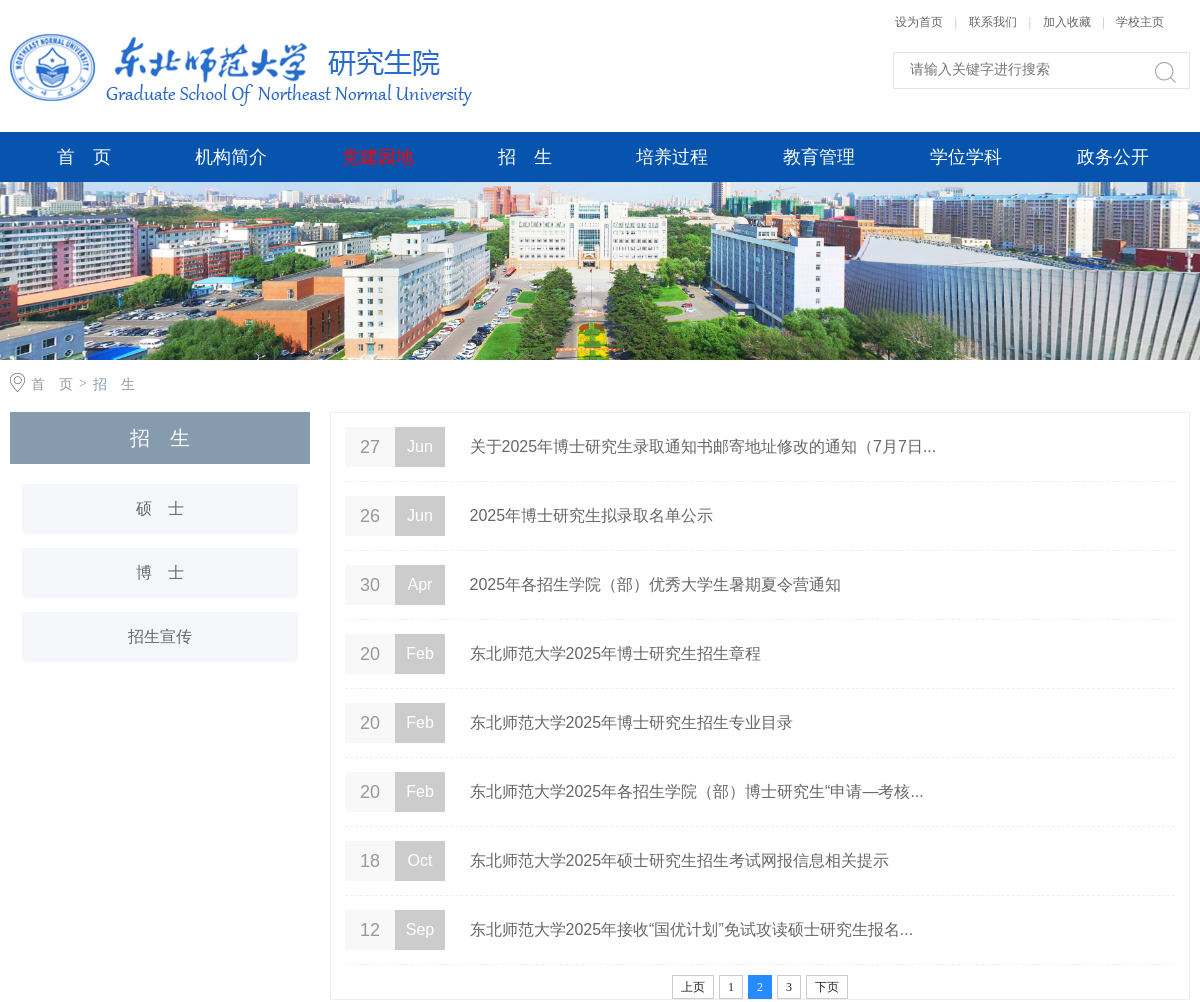  What do you see at coordinates (160, 636) in the screenshot?
I see `招生宣传` at bounding box center [160, 636].